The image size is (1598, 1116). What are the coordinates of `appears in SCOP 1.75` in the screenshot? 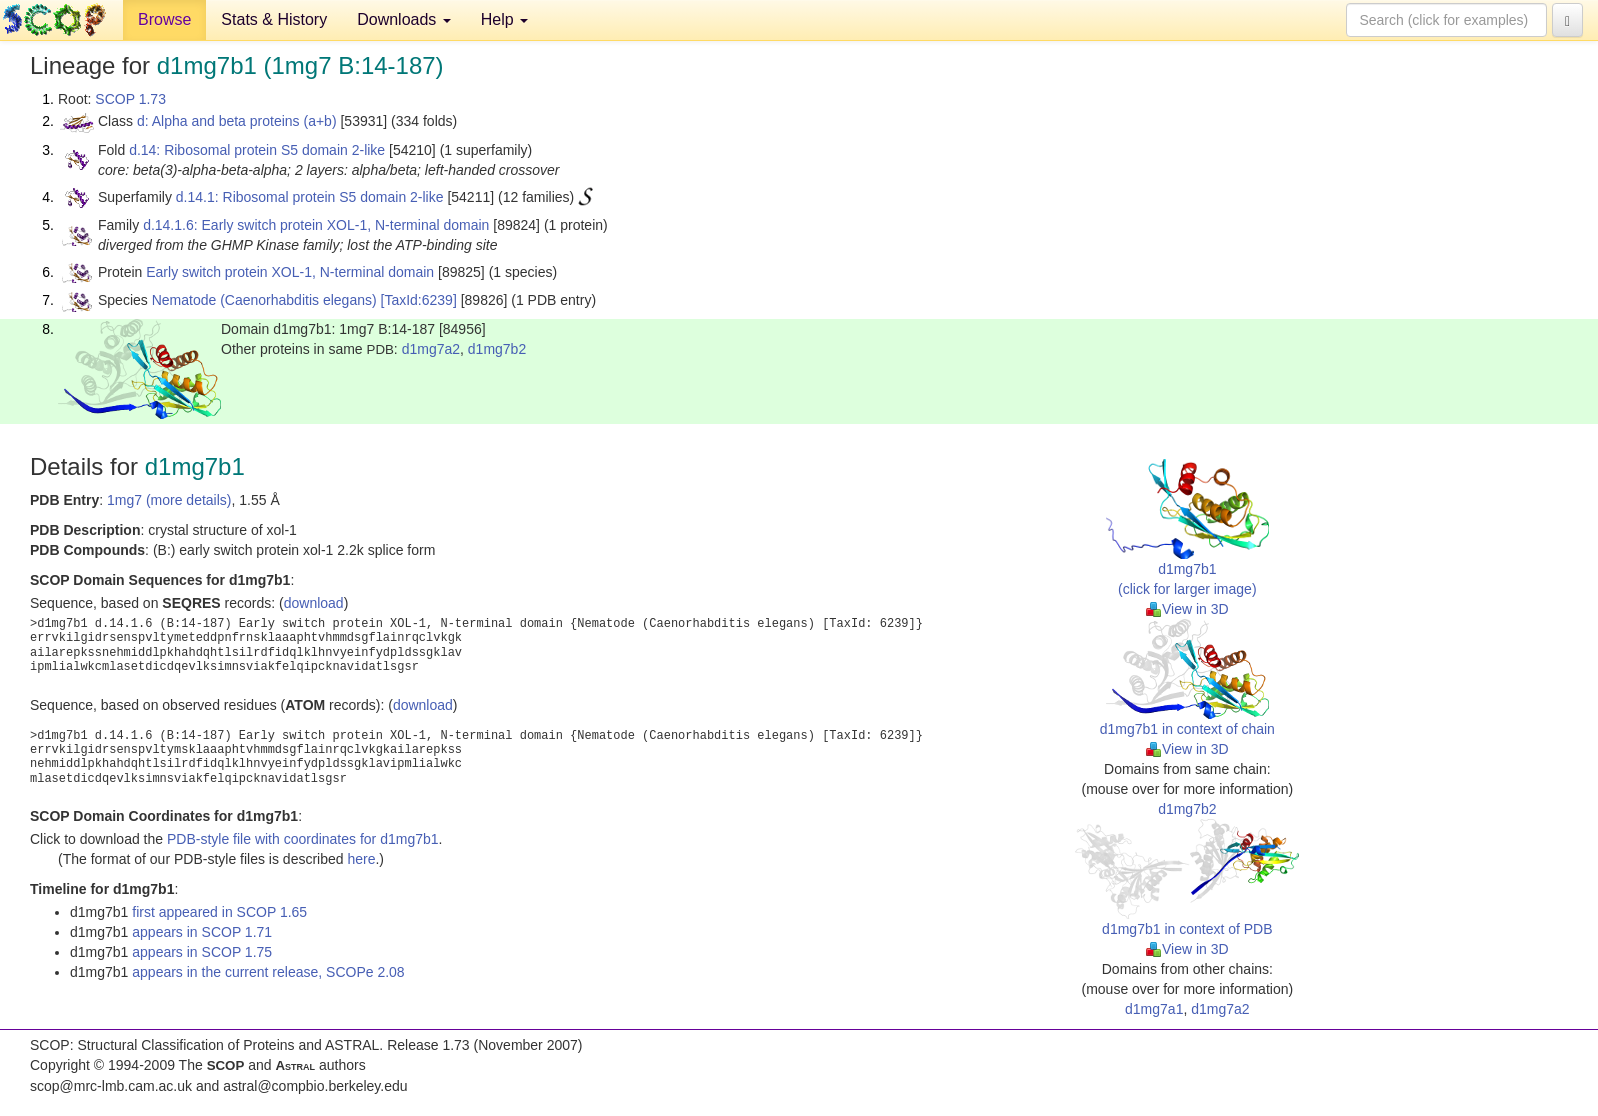 It's located at (202, 952).